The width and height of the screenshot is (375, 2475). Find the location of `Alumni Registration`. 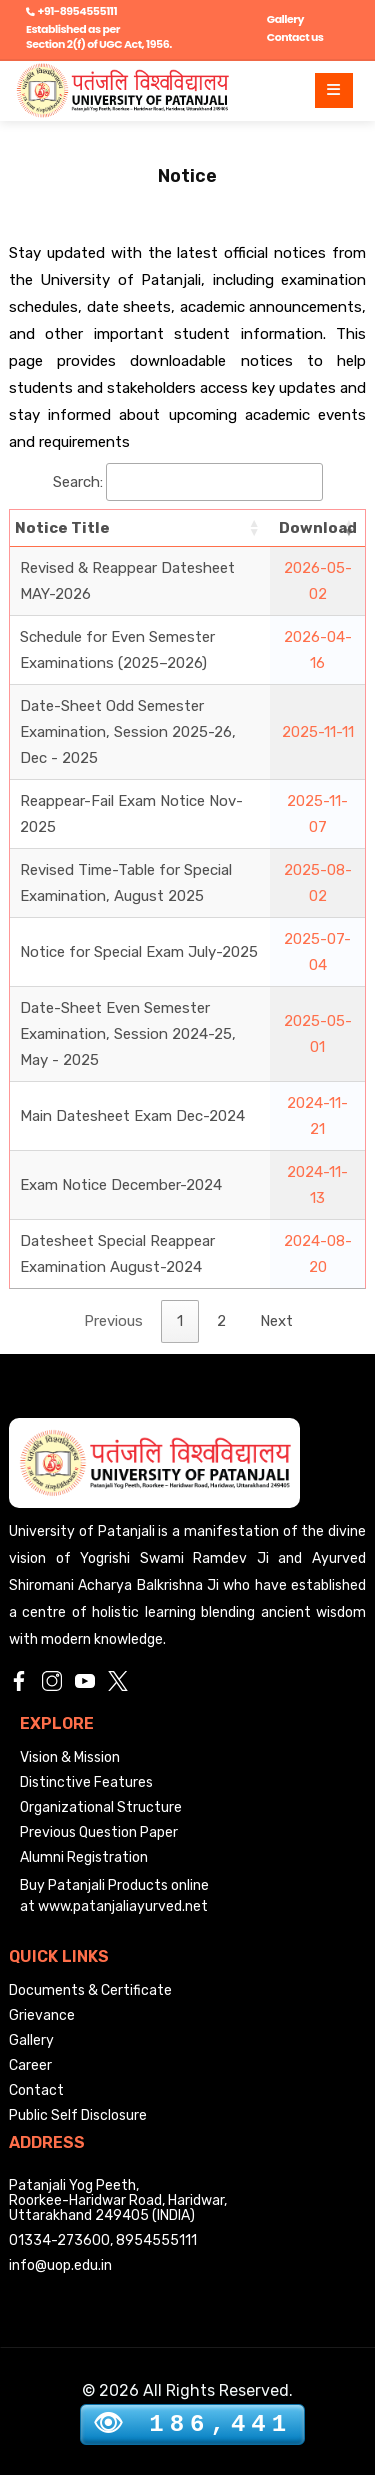

Alumni Registration is located at coordinates (84, 1857).